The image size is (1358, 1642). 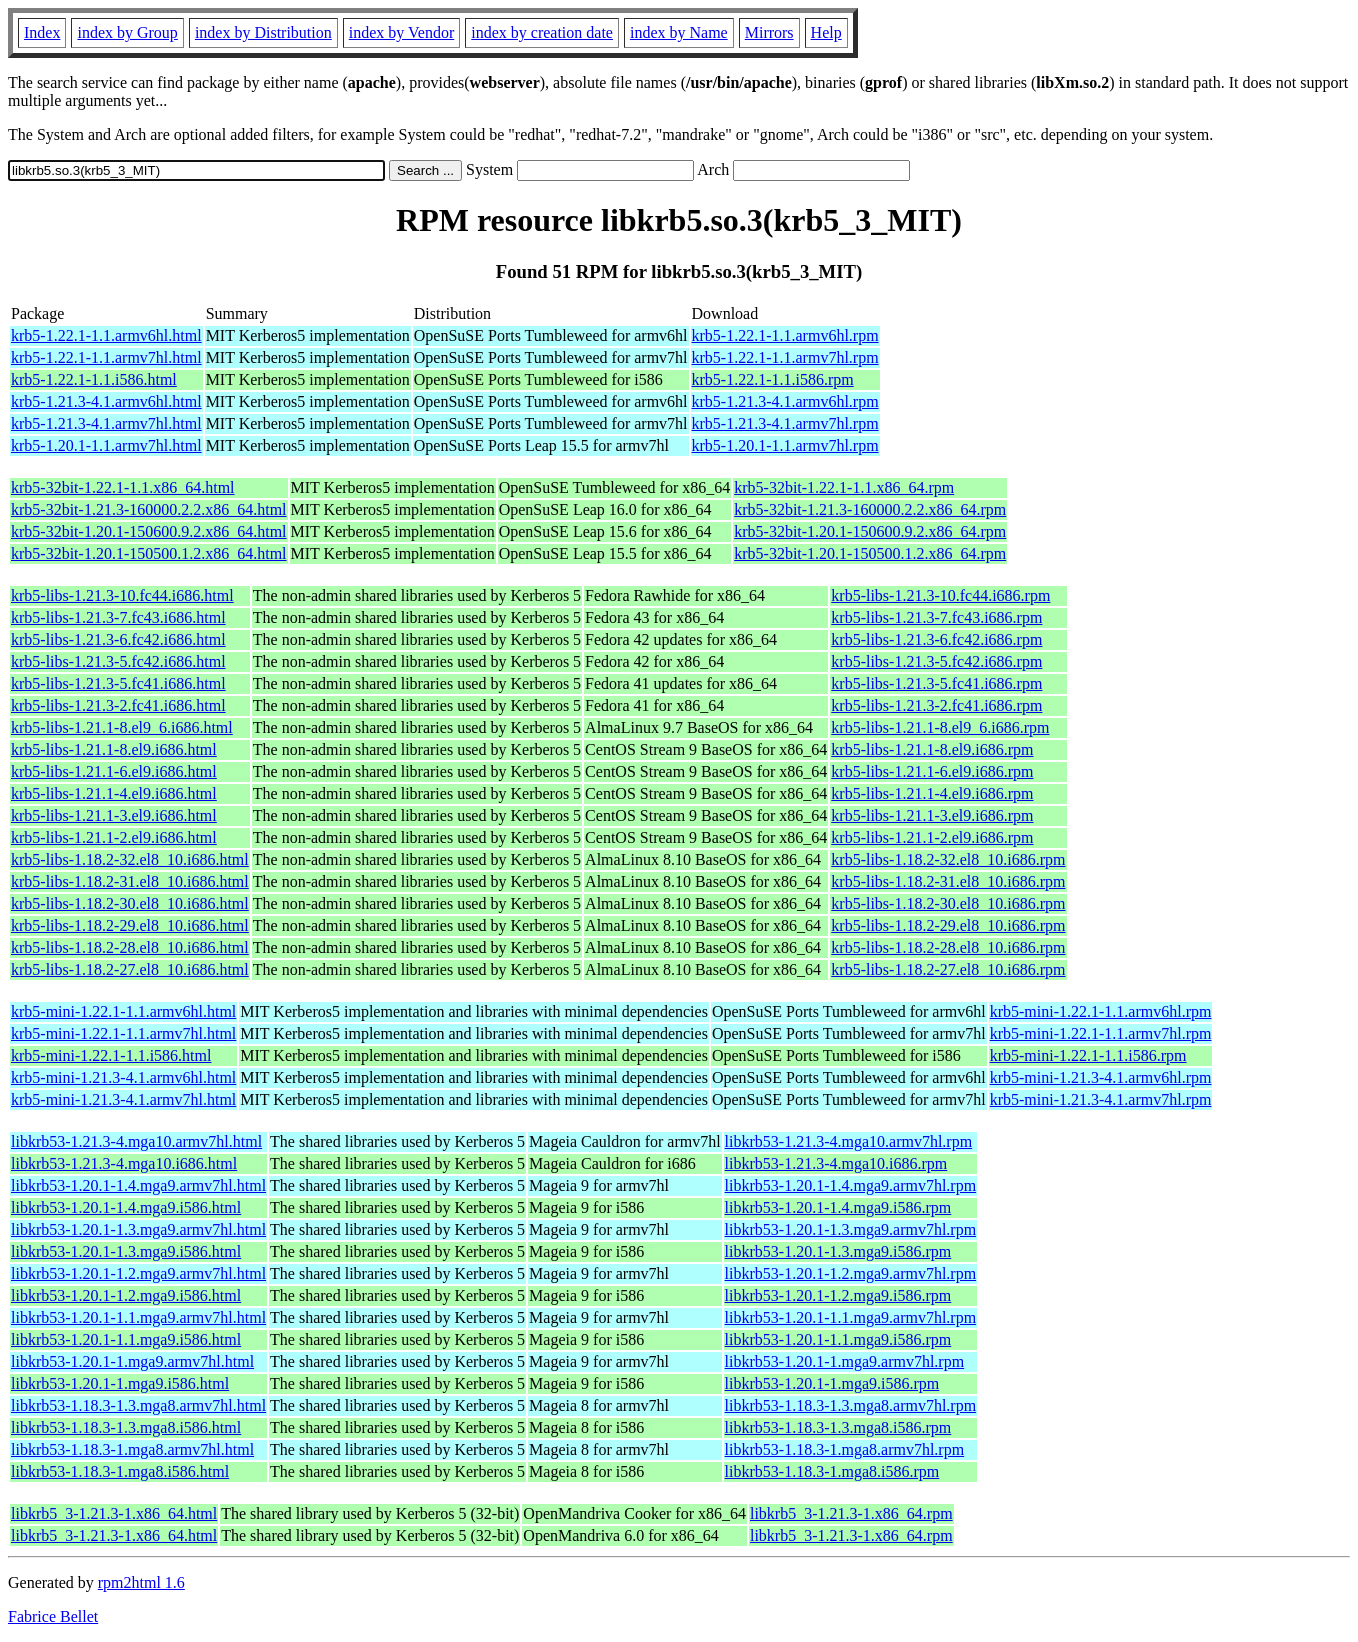 What do you see at coordinates (138, 1317) in the screenshot?
I see `libkrb53-1.20.1-1.1.mga9.armv7hl.html` at bounding box center [138, 1317].